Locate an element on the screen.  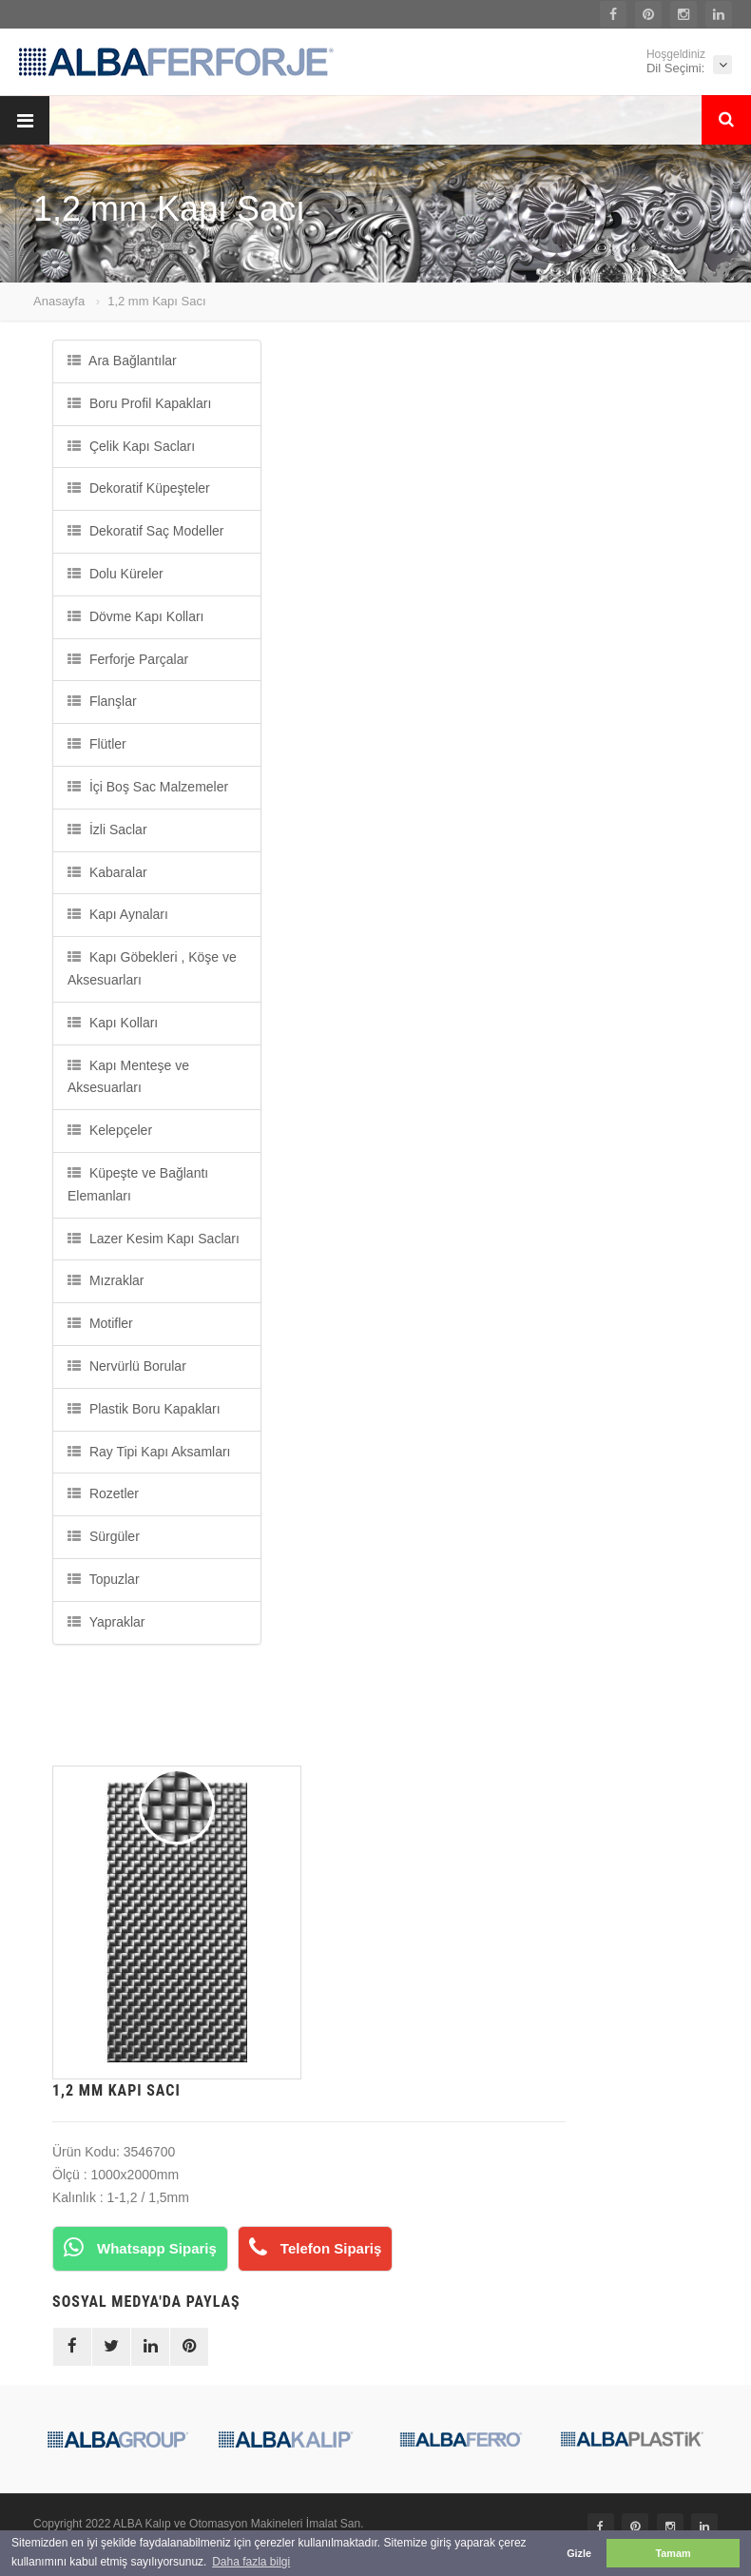
İzli Saclar is located at coordinates (107, 829).